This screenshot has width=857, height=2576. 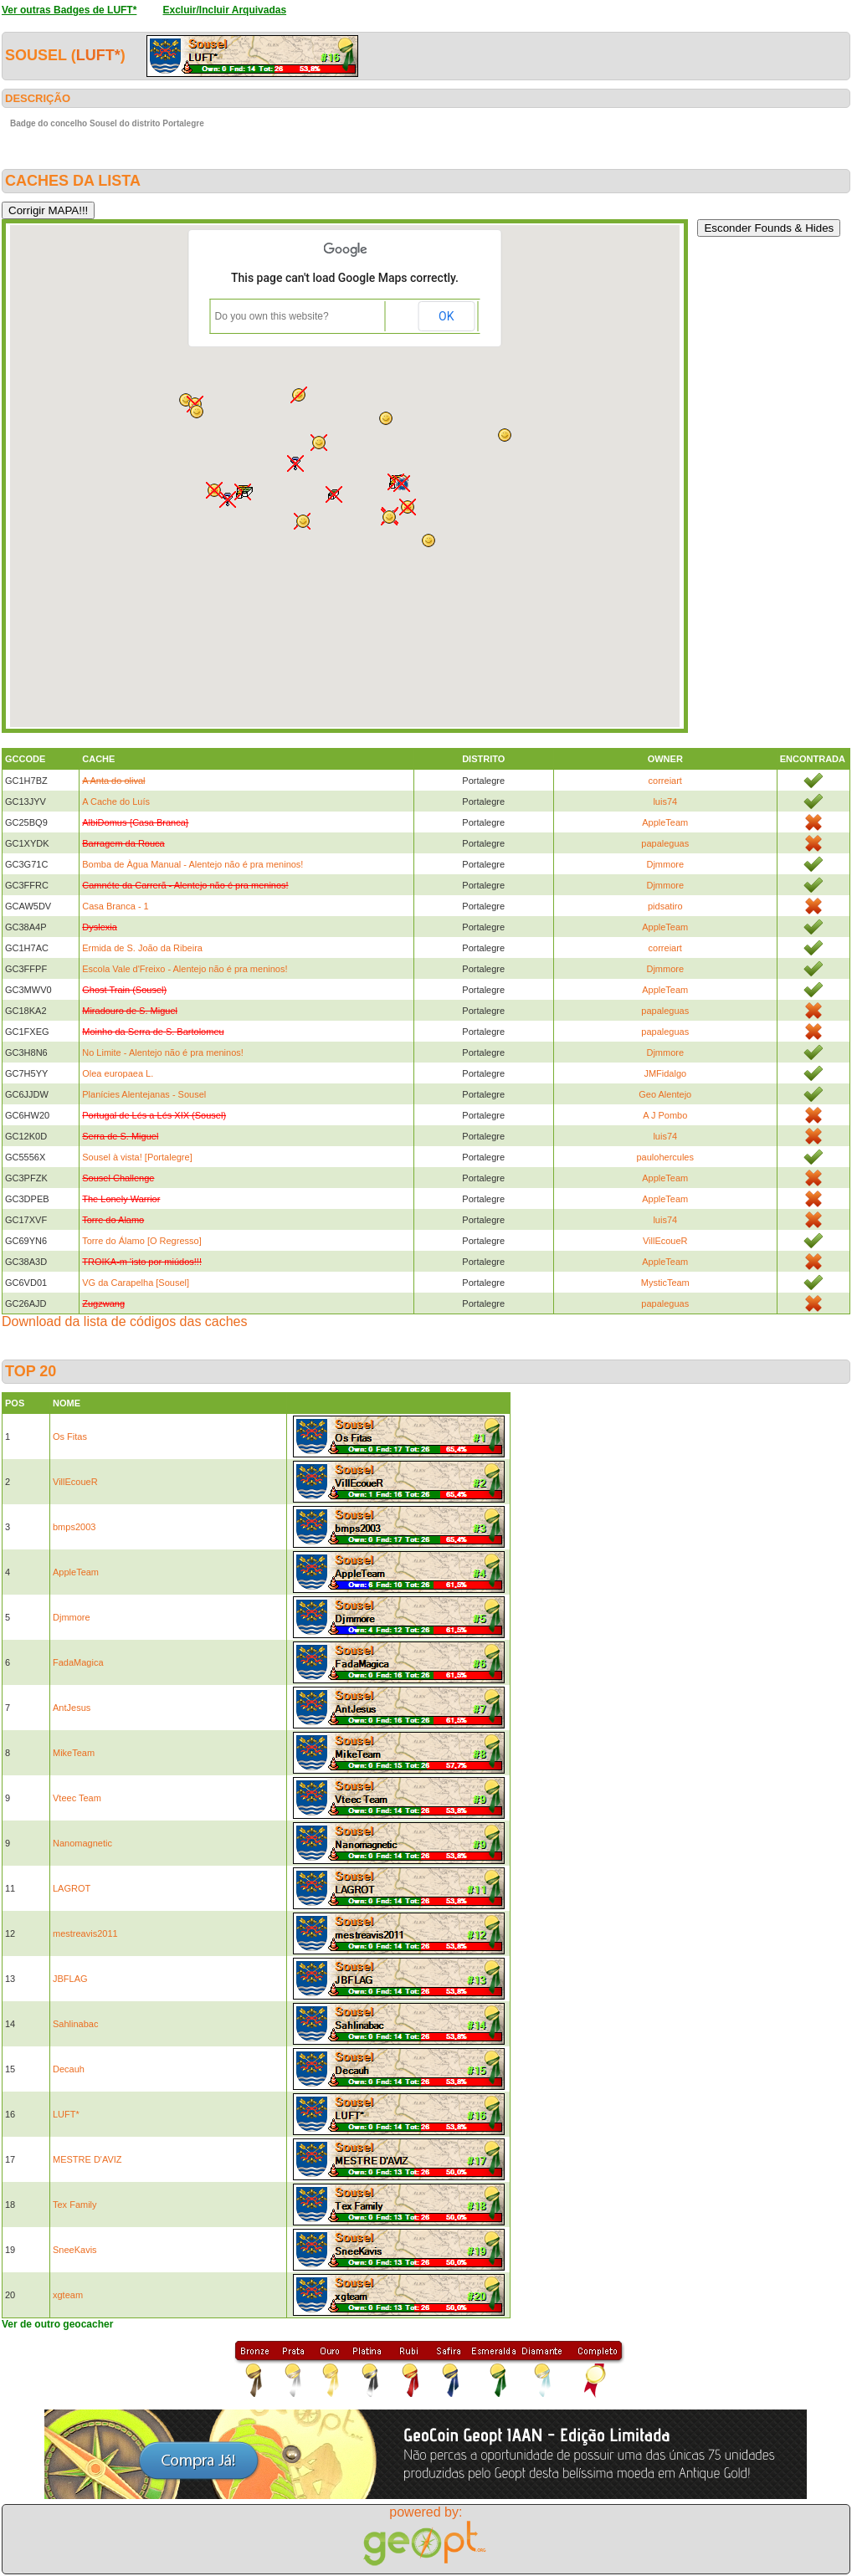 What do you see at coordinates (85, 1933) in the screenshot?
I see `mestreavis2011` at bounding box center [85, 1933].